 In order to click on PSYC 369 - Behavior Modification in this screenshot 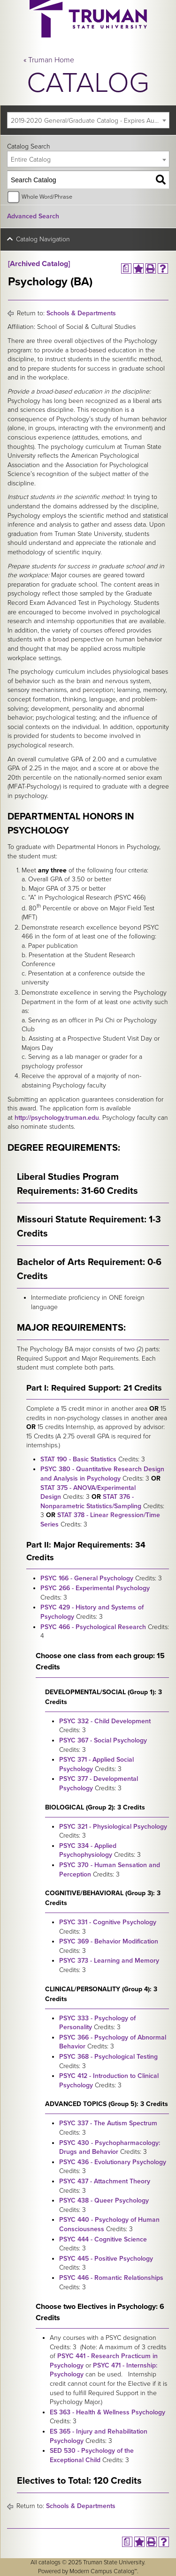, I will do `click(108, 1941)`.